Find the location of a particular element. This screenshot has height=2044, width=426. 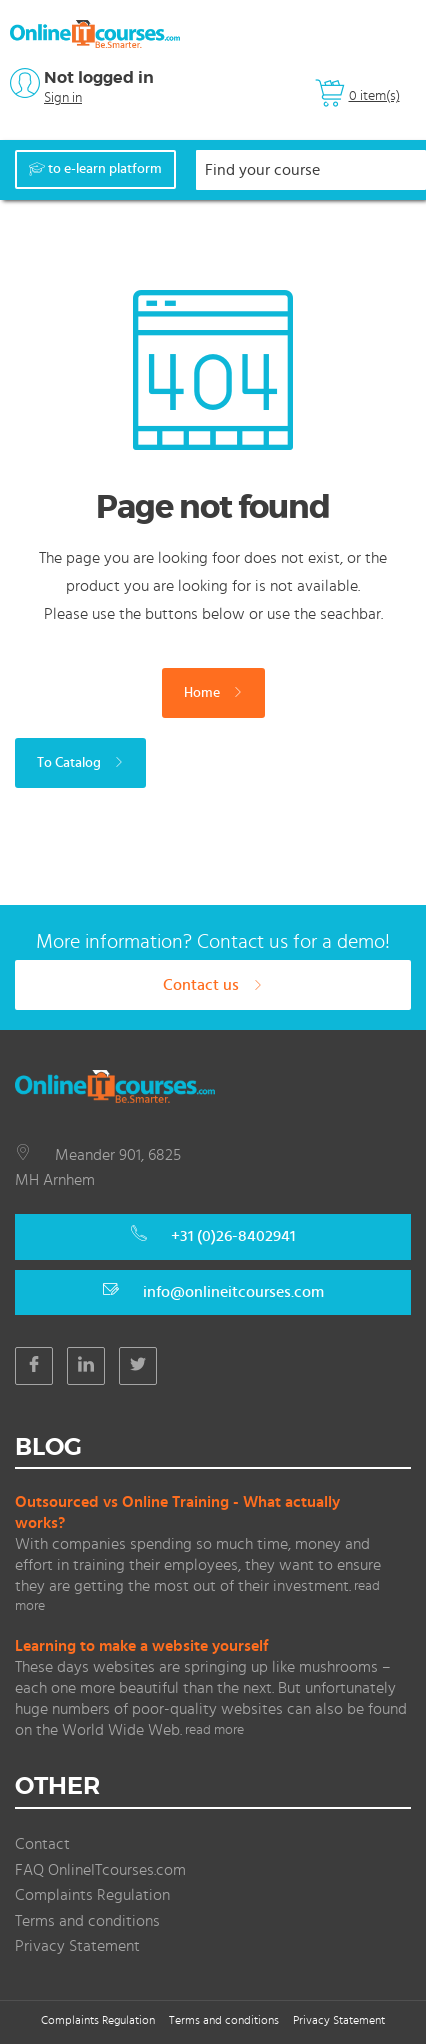

FAQ OnlineITcourses.com is located at coordinates (100, 1870).